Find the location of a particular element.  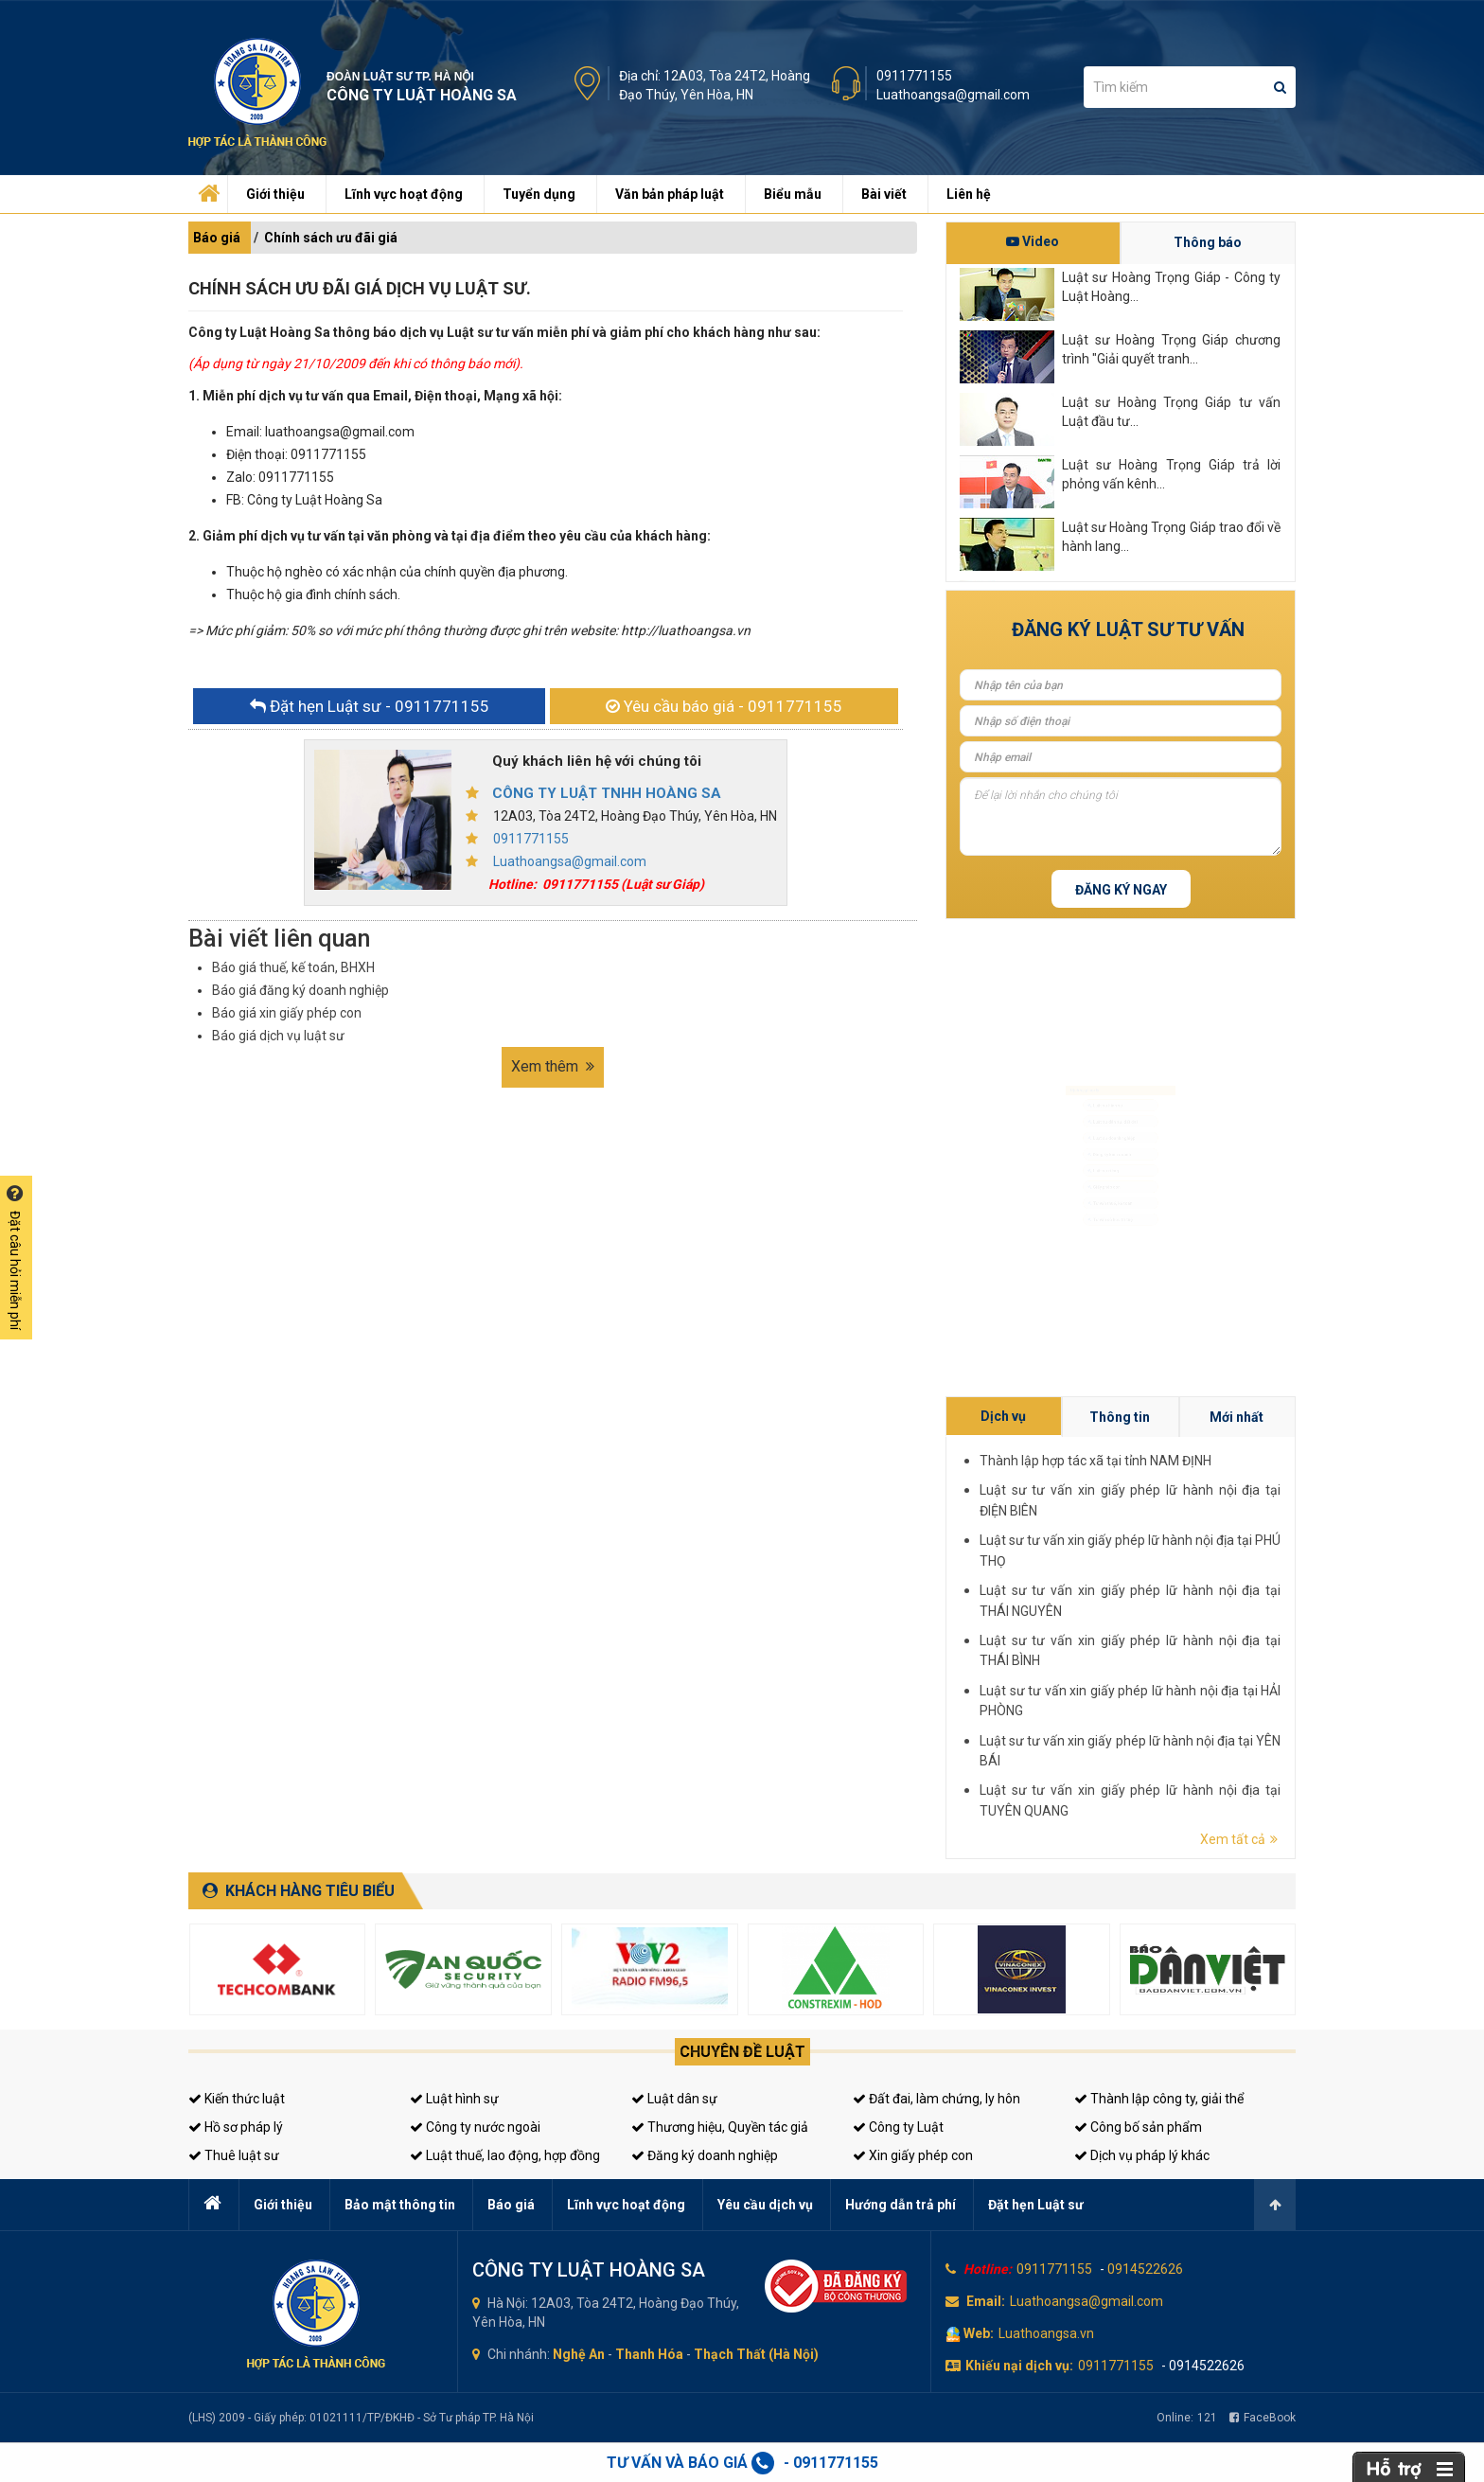

Dịch vụ is located at coordinates (1227, 1595).